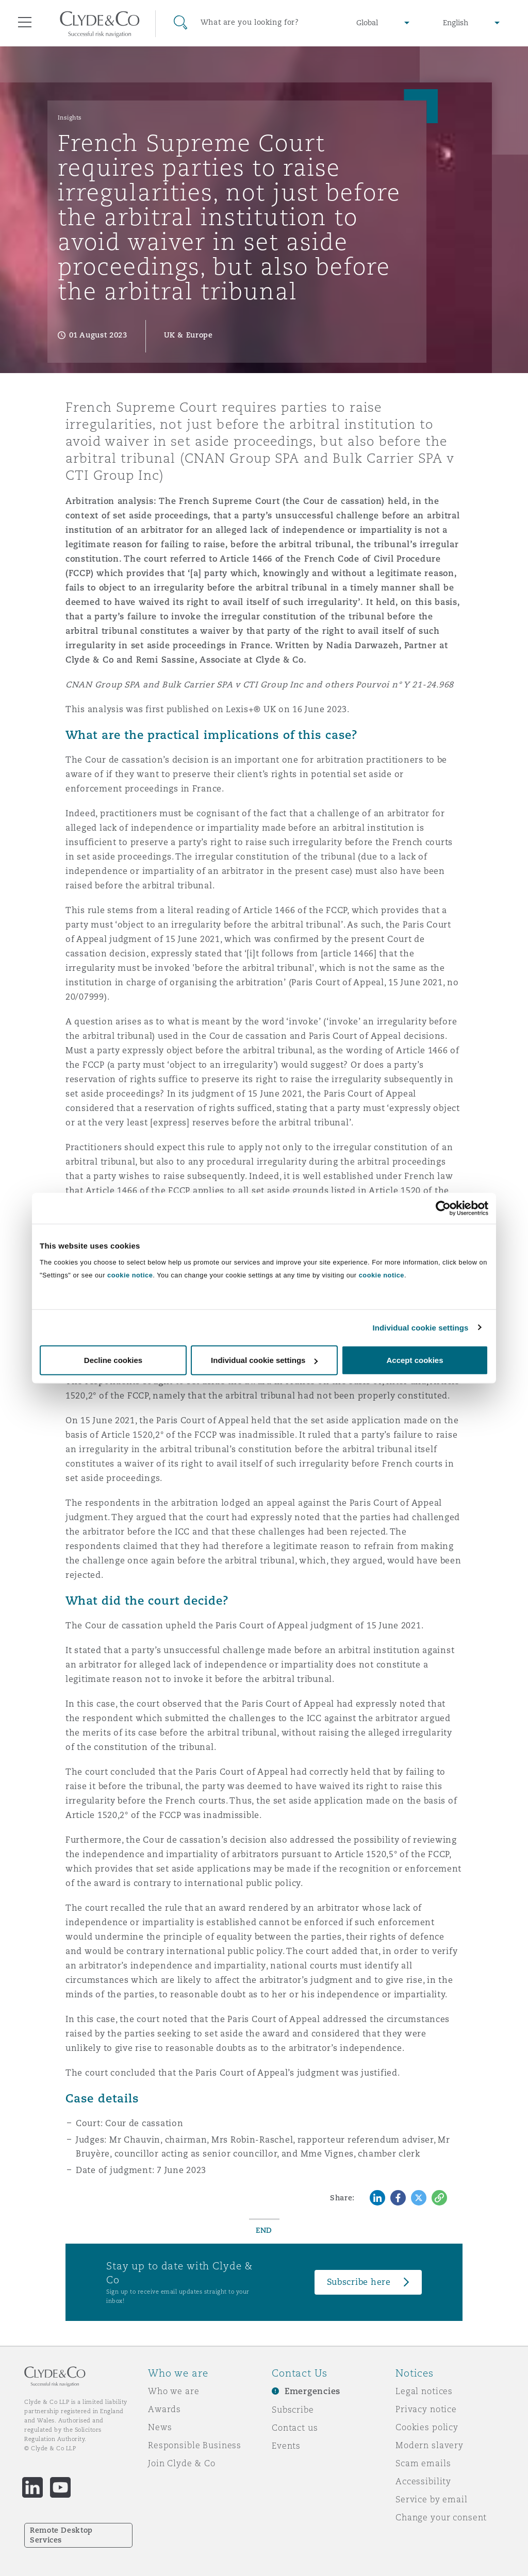  I want to click on Remote Desktop Services, so click(61, 2535).